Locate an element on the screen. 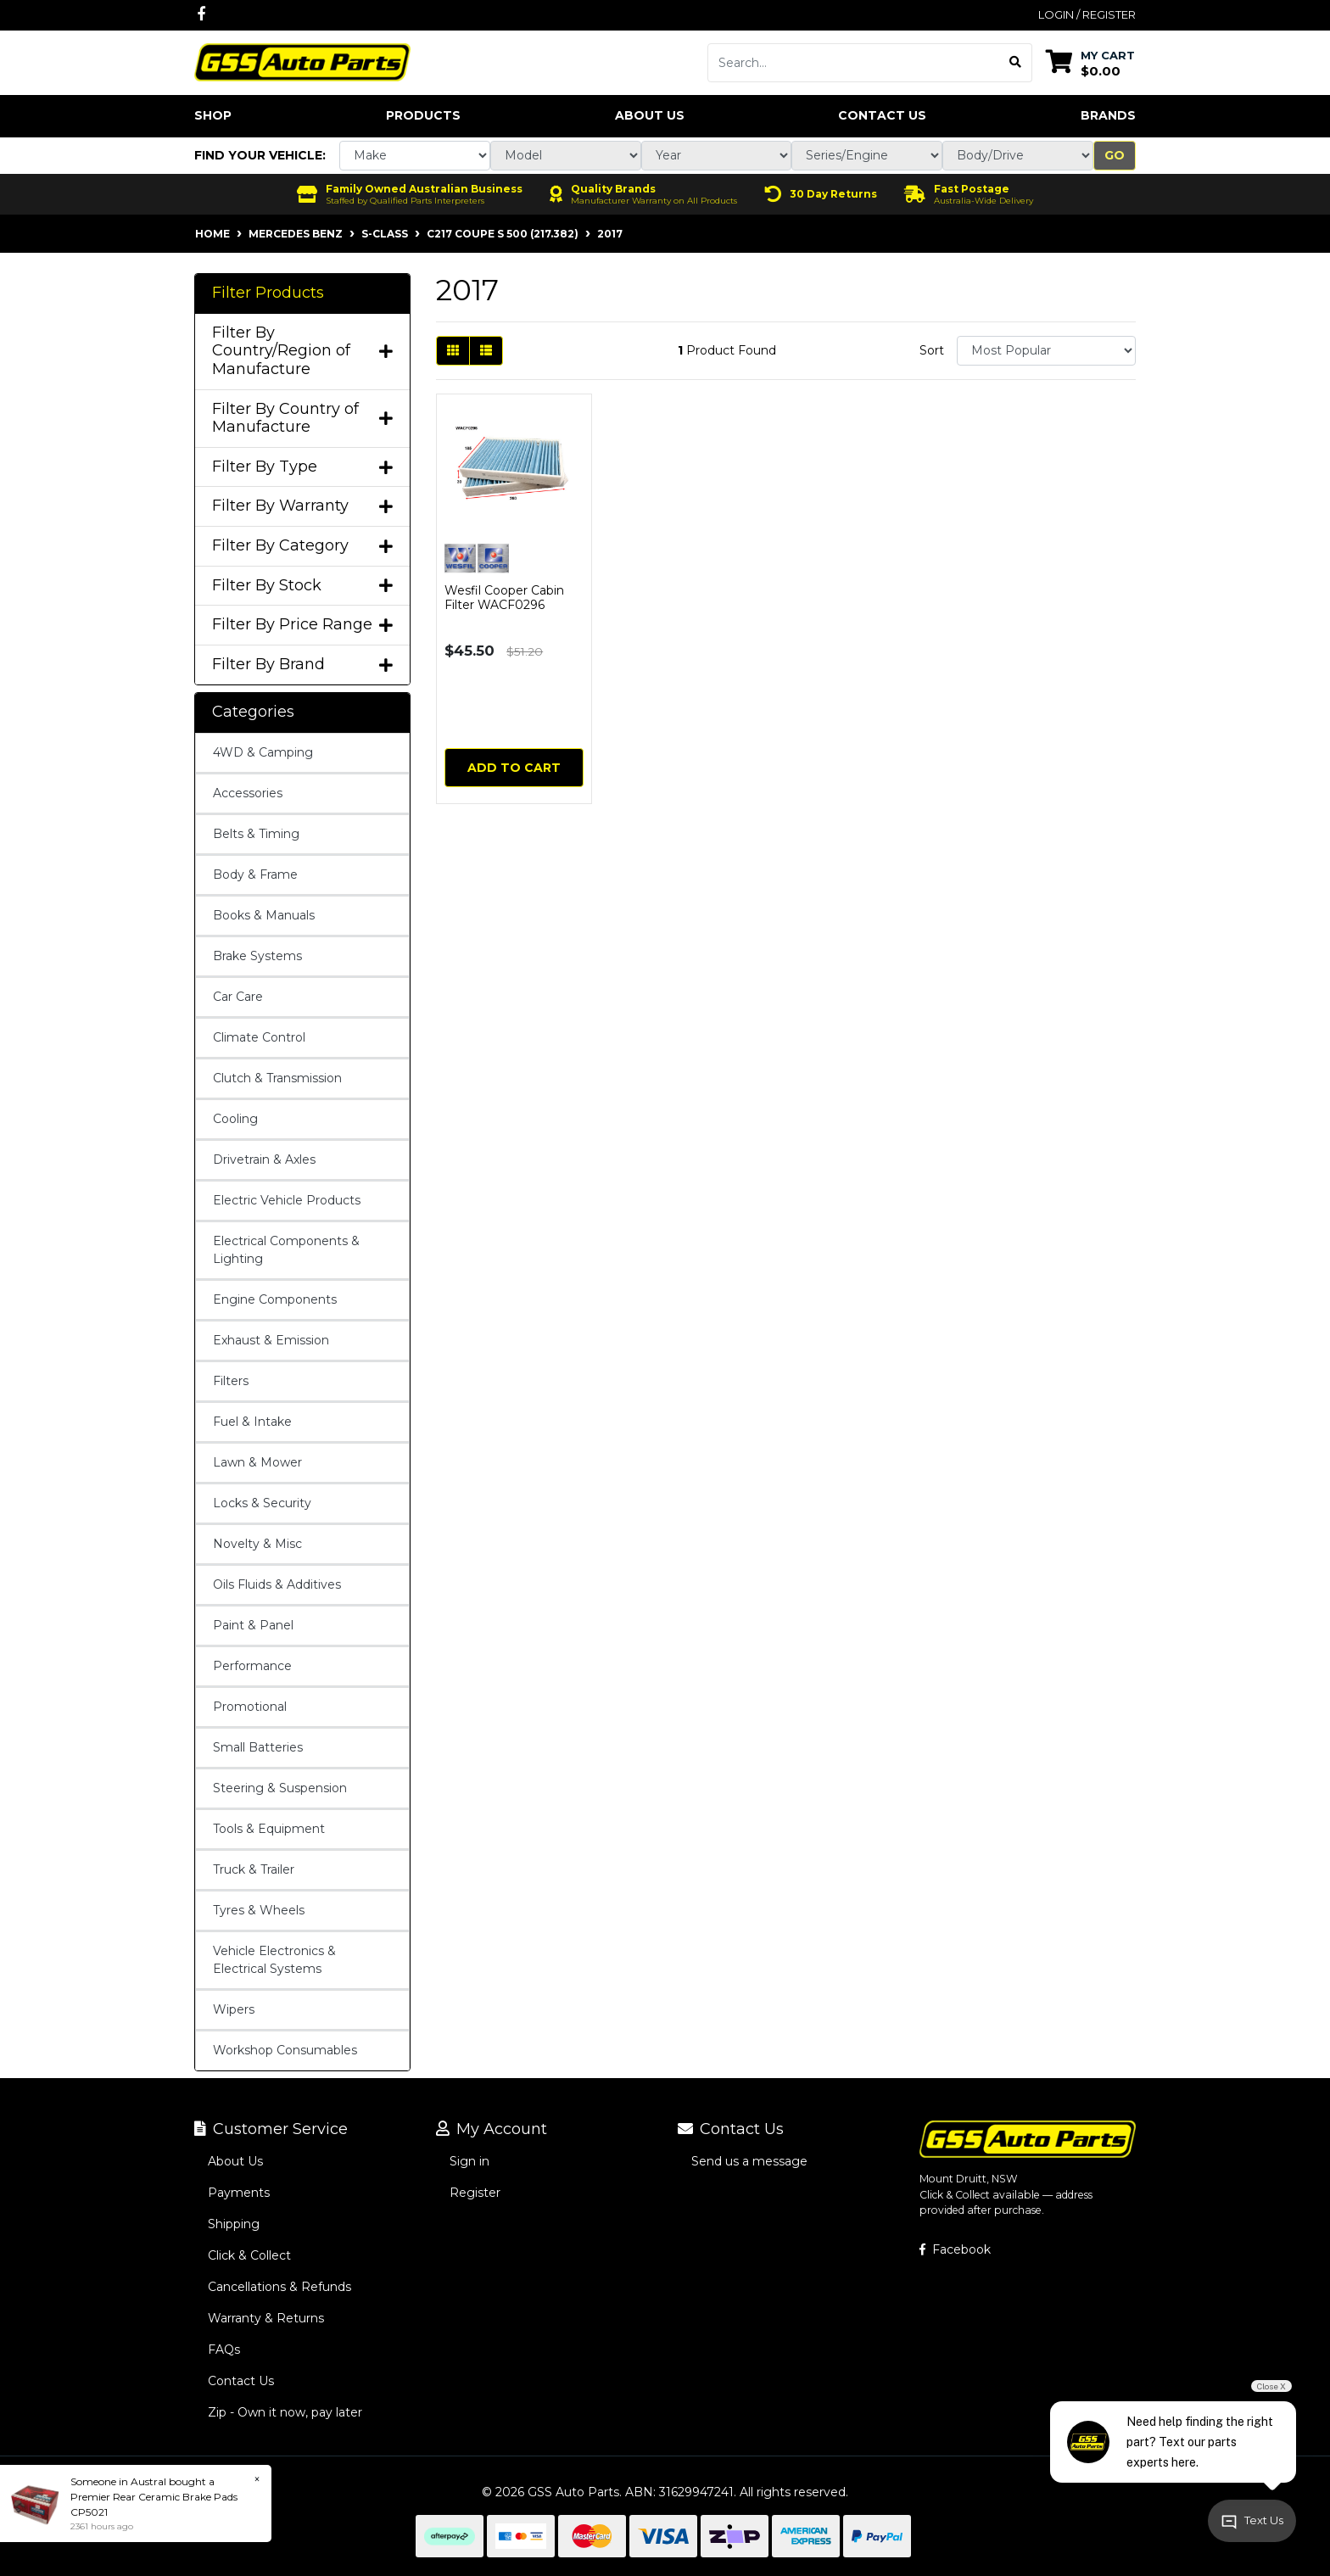 This screenshot has width=1330, height=2576. Performance is located at coordinates (252, 1666).